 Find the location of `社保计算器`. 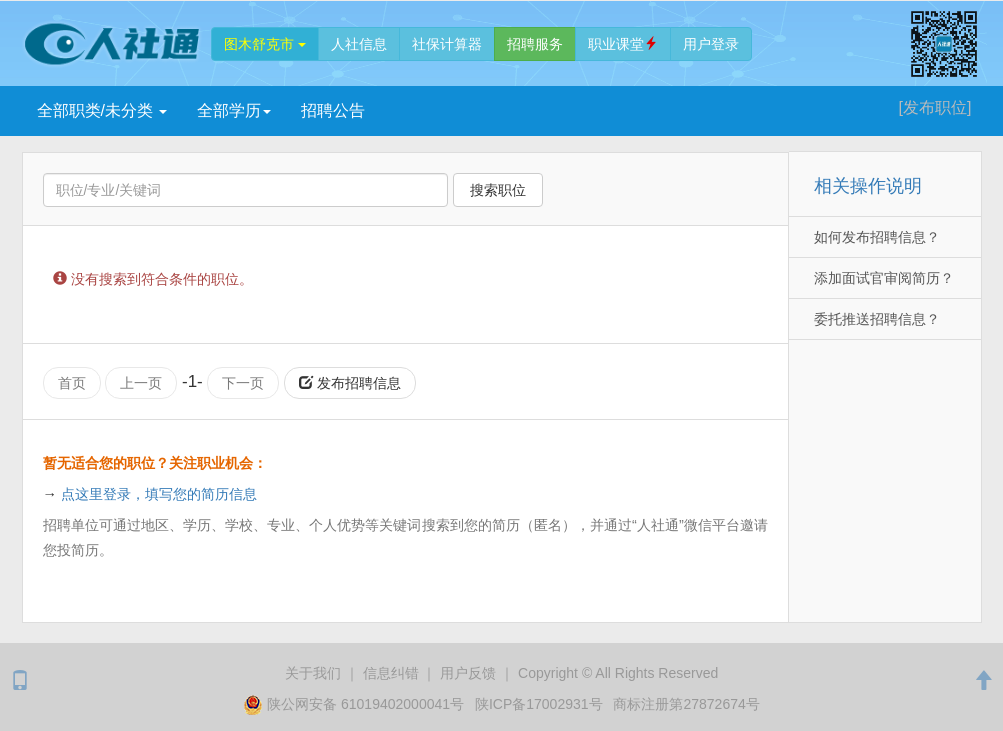

社保计算器 is located at coordinates (447, 44).